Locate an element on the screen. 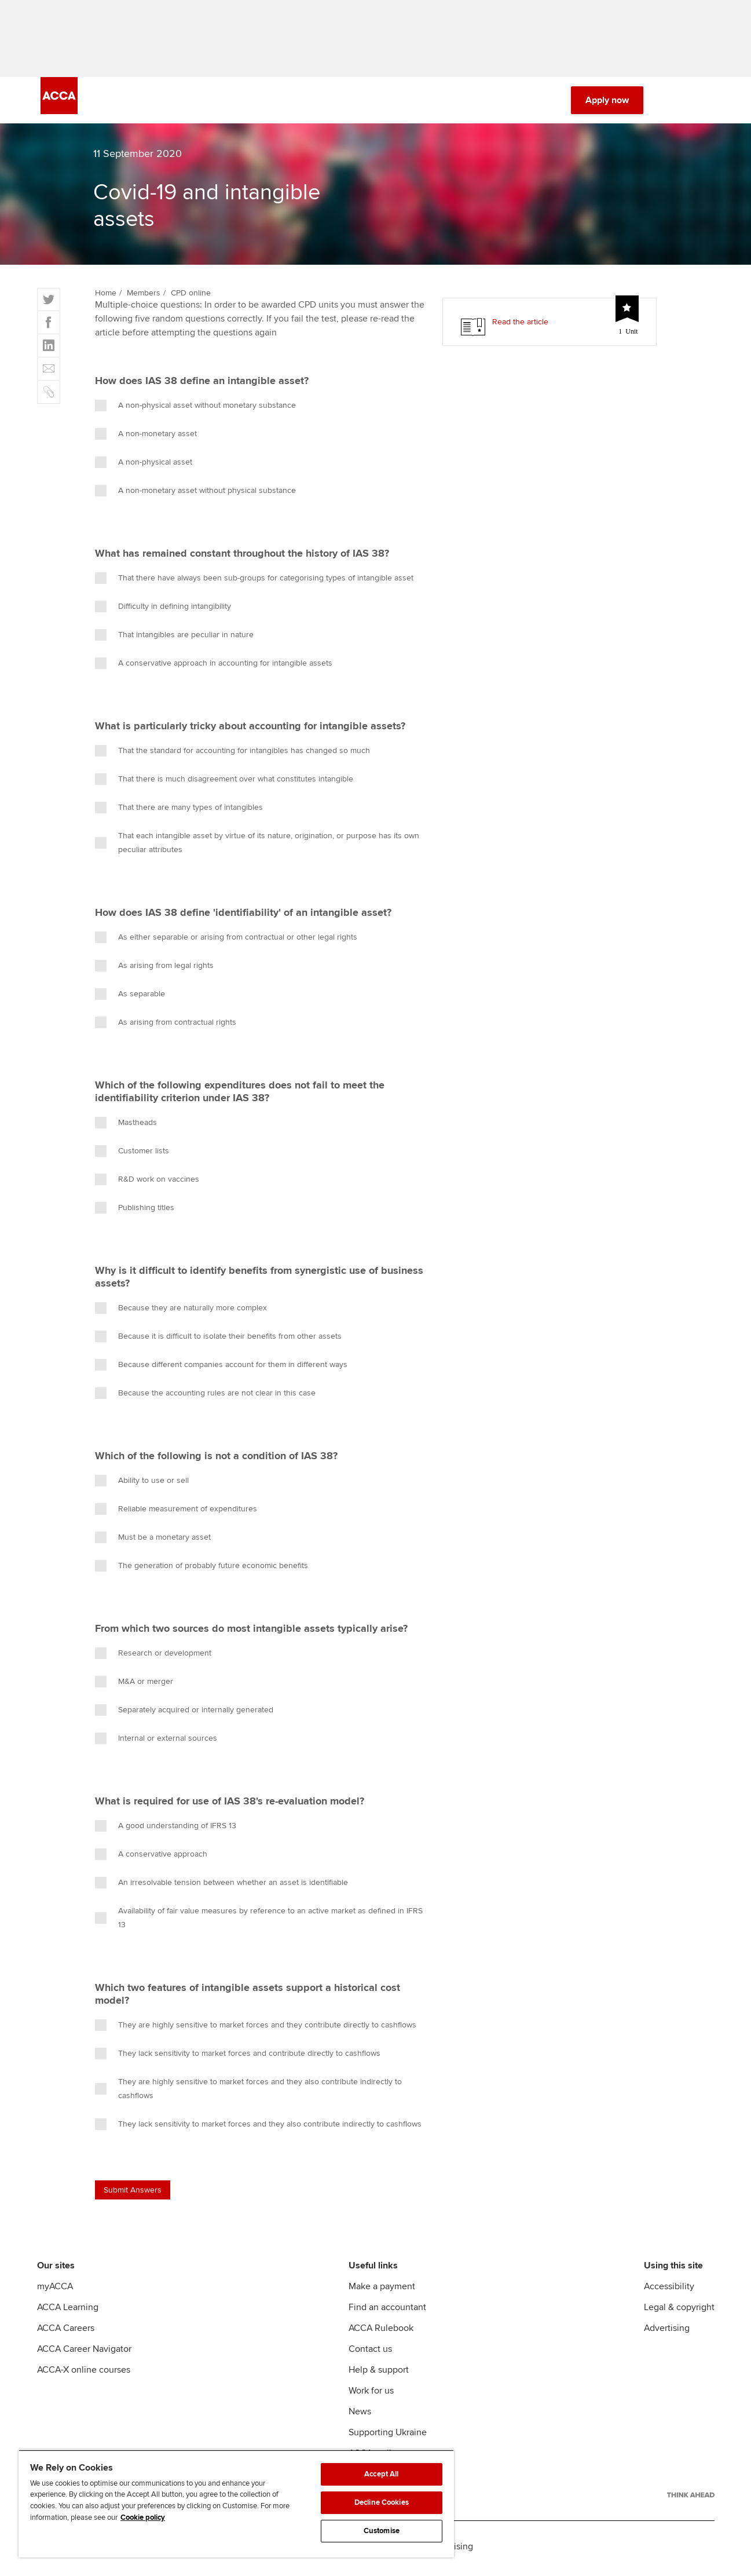 The height and width of the screenshot is (2576, 751). Read the article is located at coordinates (520, 326).